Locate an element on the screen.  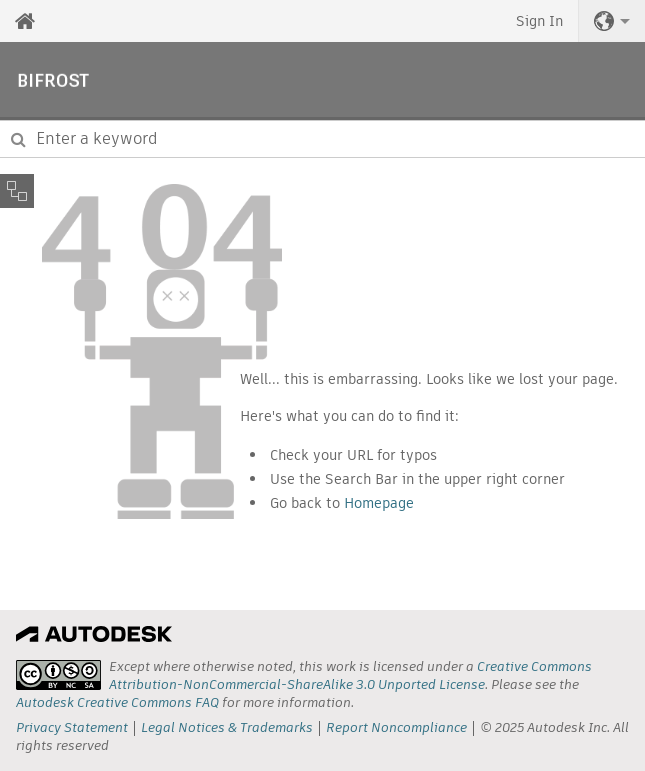
[button] is located at coordinates (612, 21).